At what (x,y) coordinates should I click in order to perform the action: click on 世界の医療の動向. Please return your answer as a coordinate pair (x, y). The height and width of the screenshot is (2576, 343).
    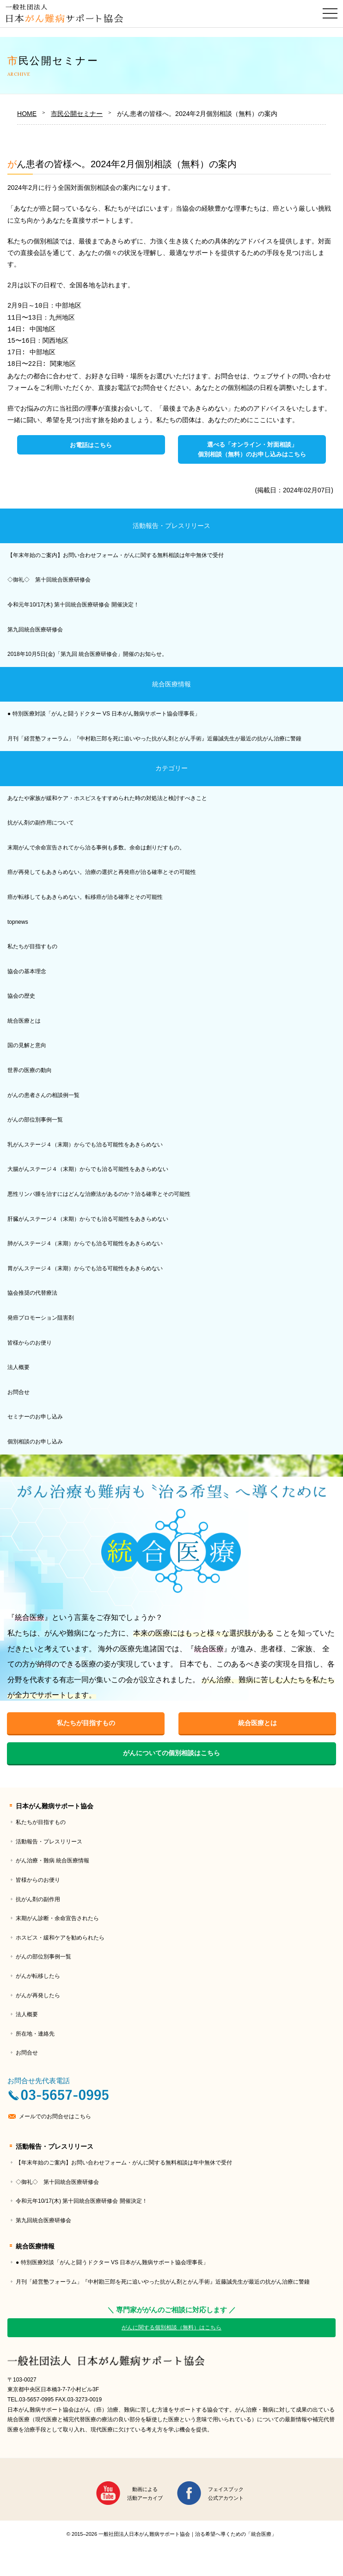
    Looking at the image, I should click on (29, 1070).